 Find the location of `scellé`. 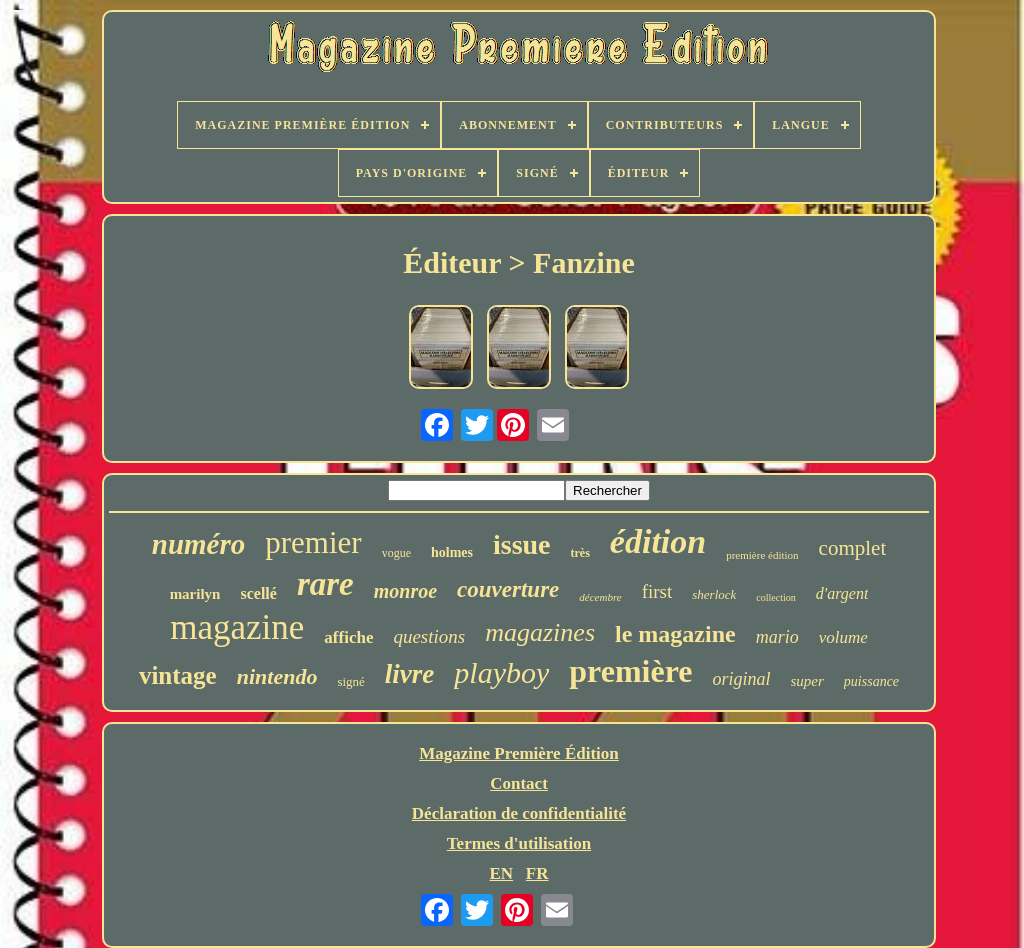

scellé is located at coordinates (258, 593).